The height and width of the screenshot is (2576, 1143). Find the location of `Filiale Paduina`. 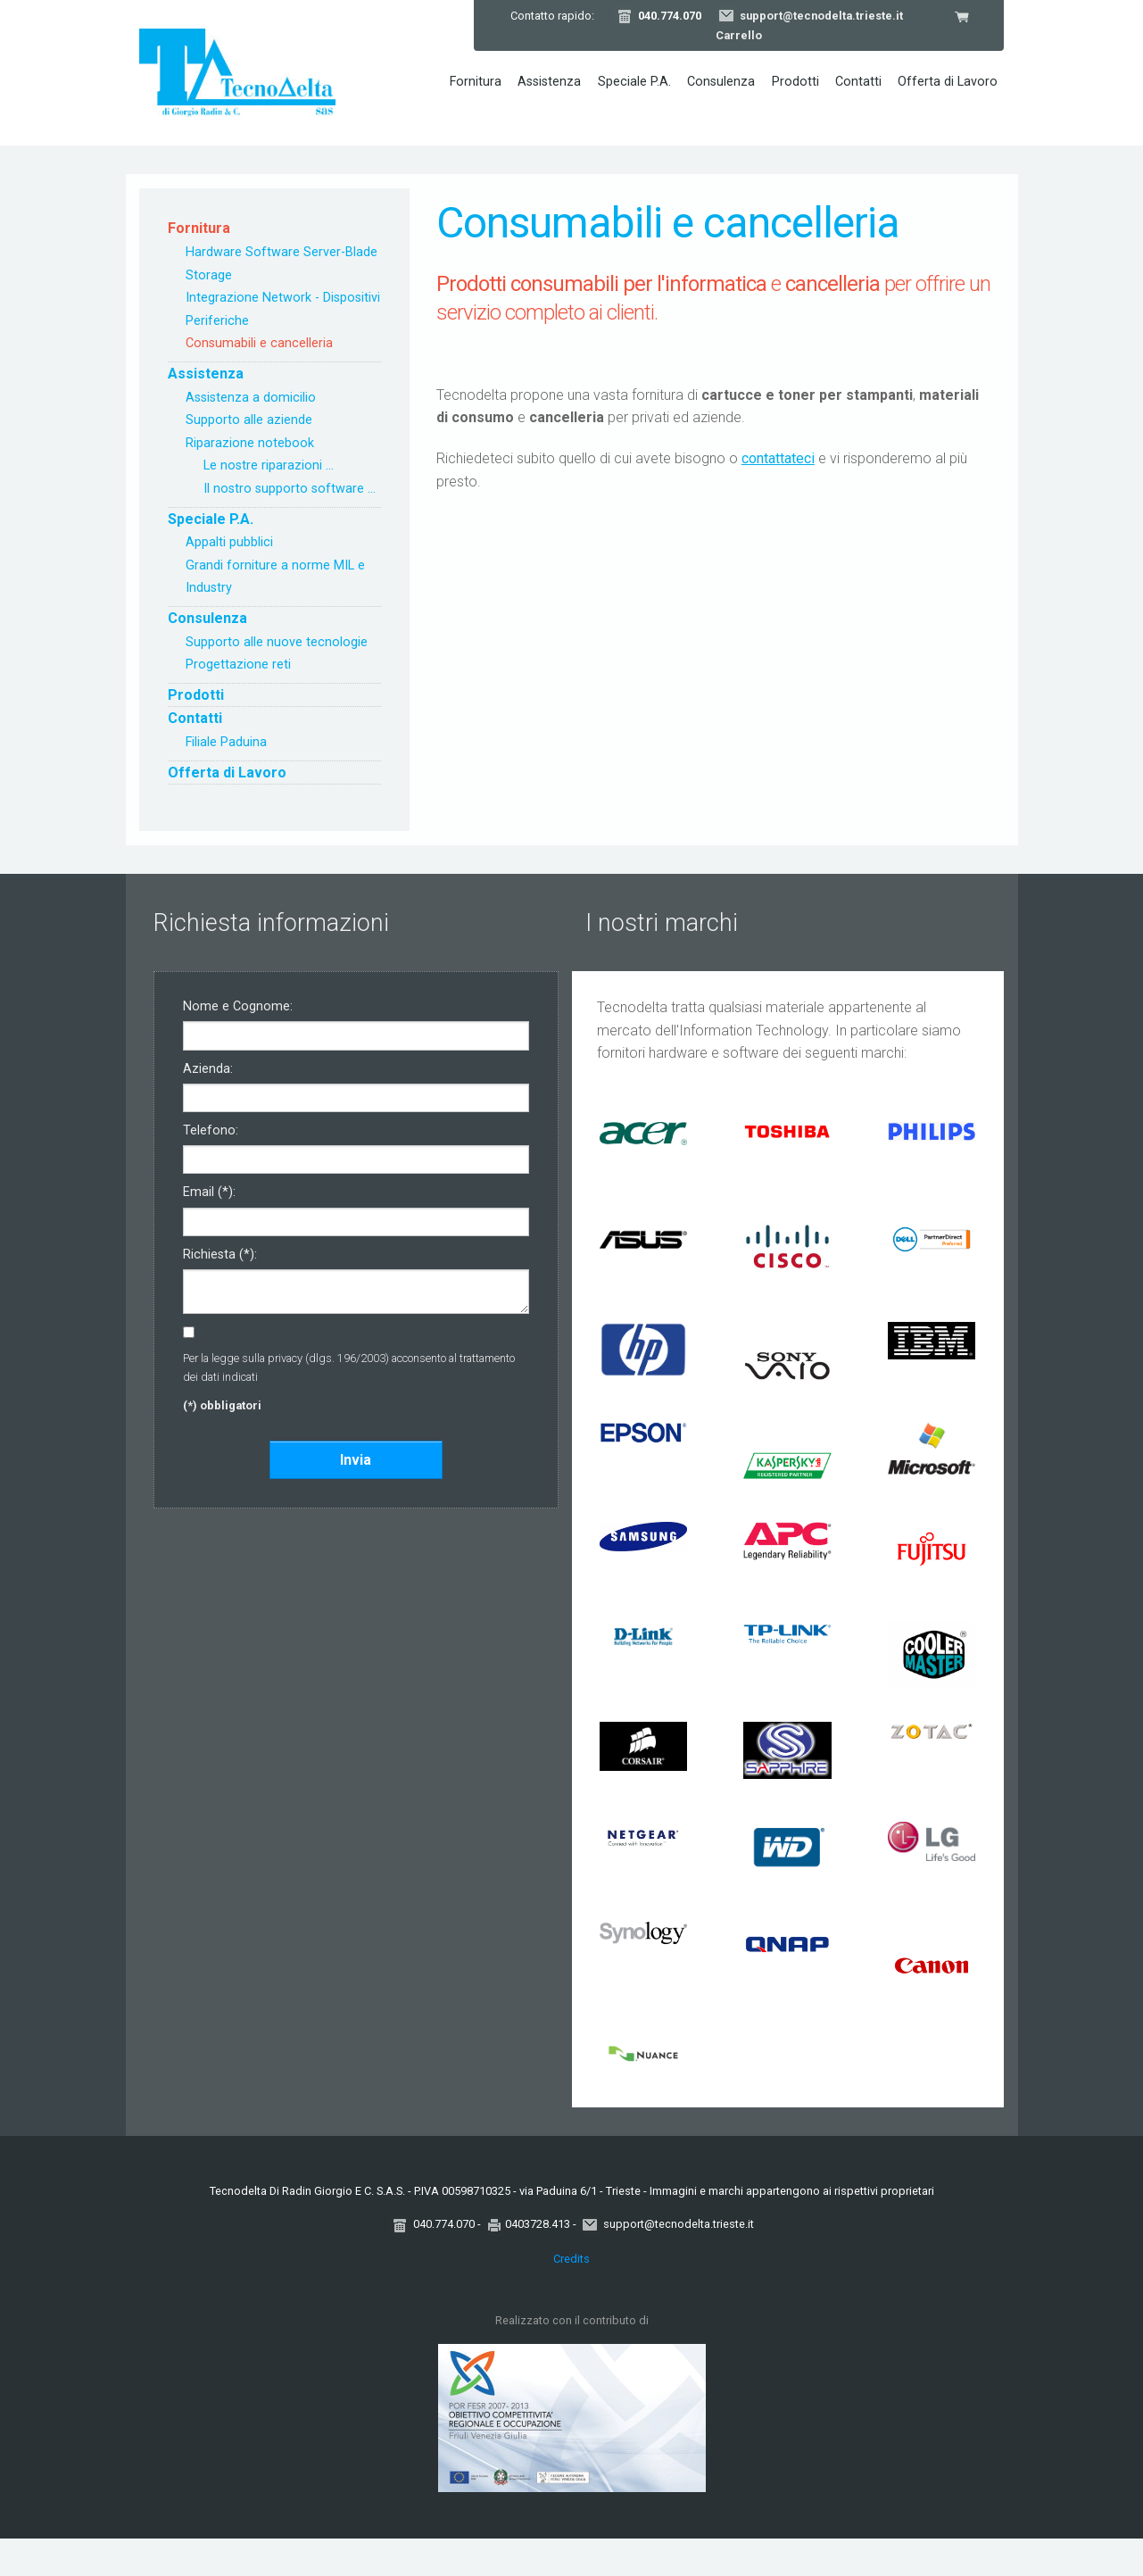

Filiale Paduina is located at coordinates (226, 742).